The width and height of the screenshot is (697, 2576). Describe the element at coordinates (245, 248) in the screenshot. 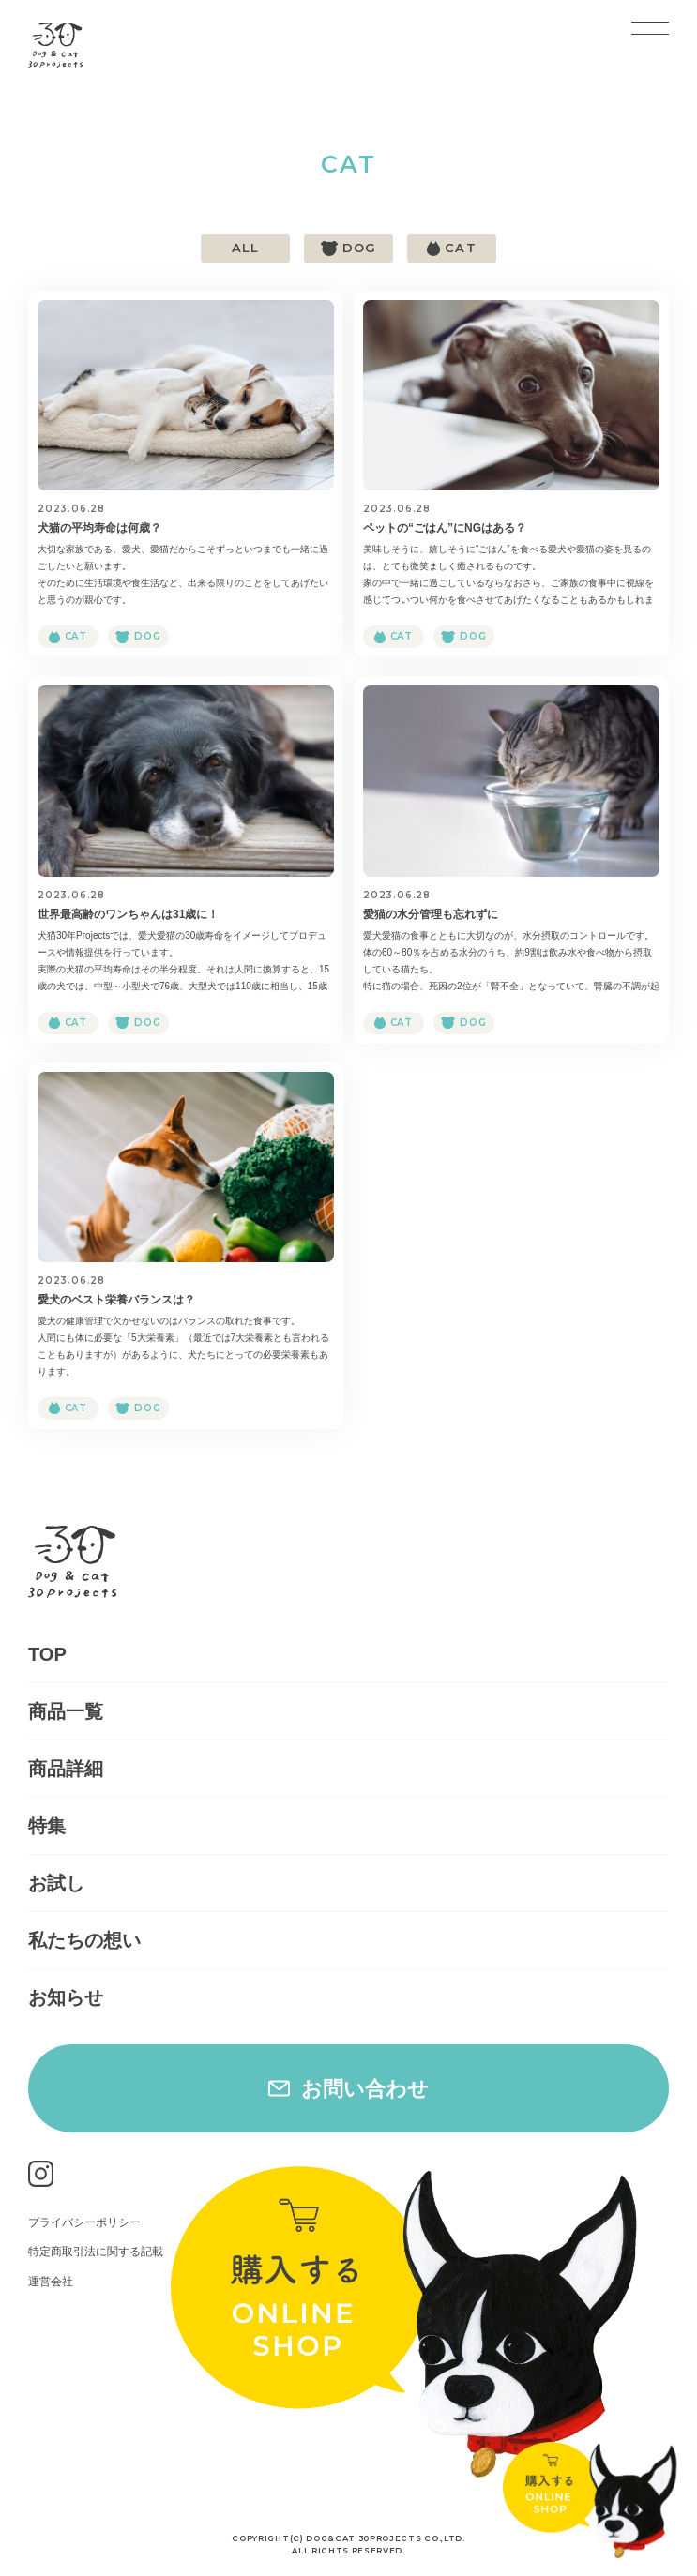

I see `ALL` at that location.